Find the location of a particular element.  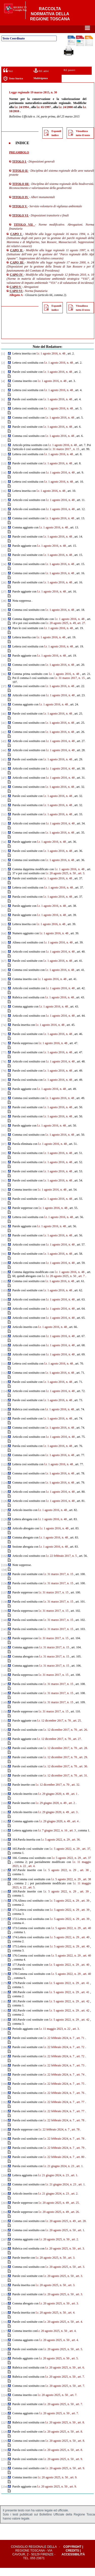

[122] is located at coordinates (4, 1472).